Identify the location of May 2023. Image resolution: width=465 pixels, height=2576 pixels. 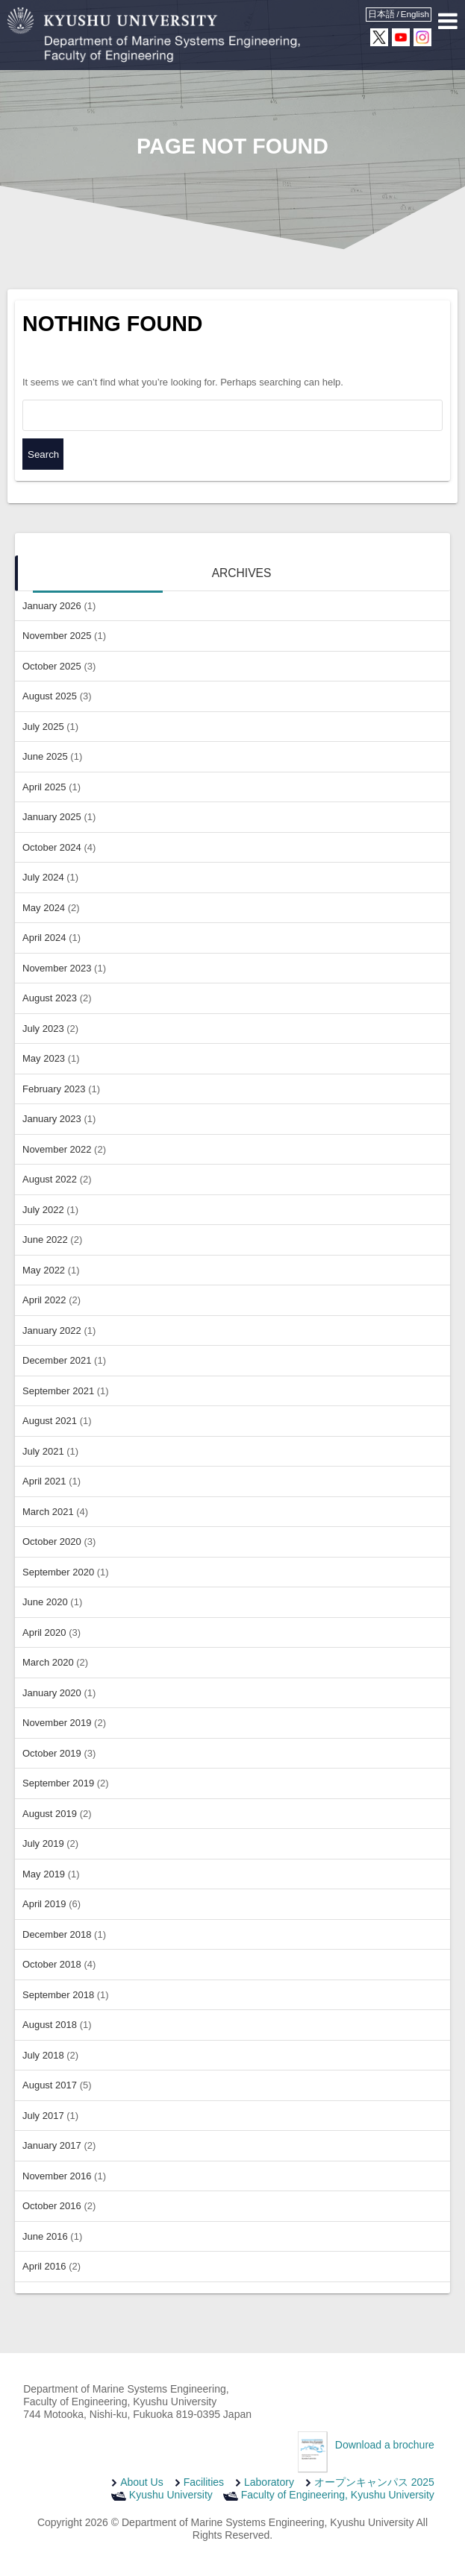
(43, 1058).